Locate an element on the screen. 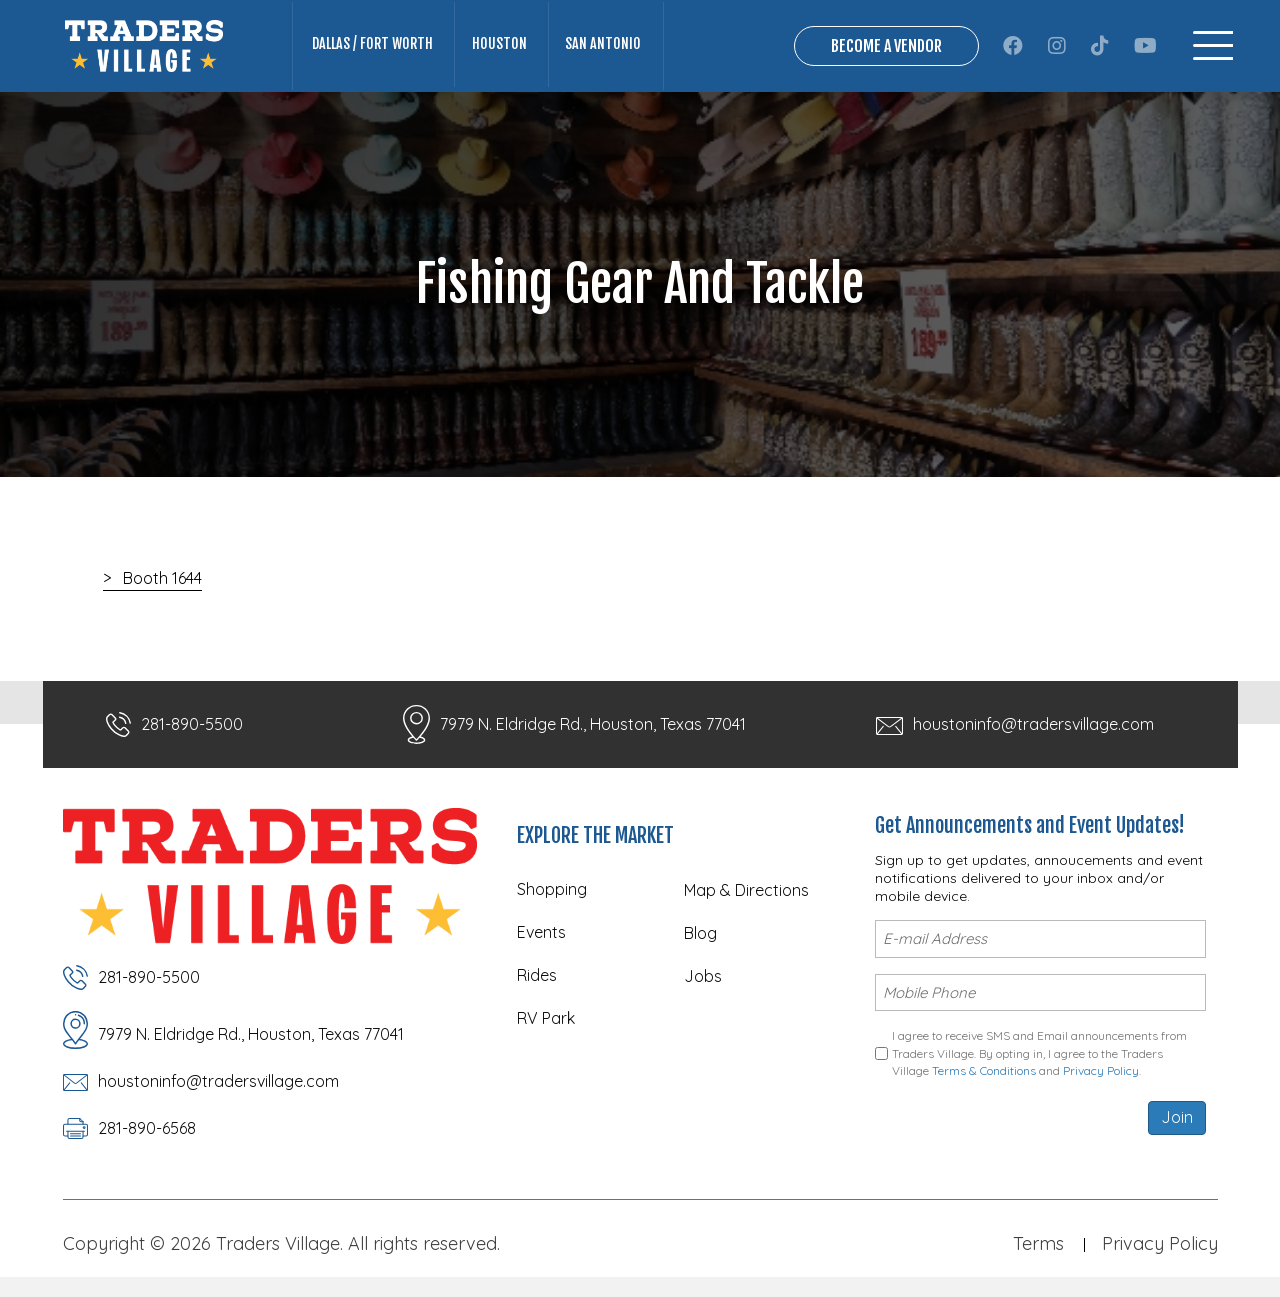  Terms & Conditions is located at coordinates (984, 1070).